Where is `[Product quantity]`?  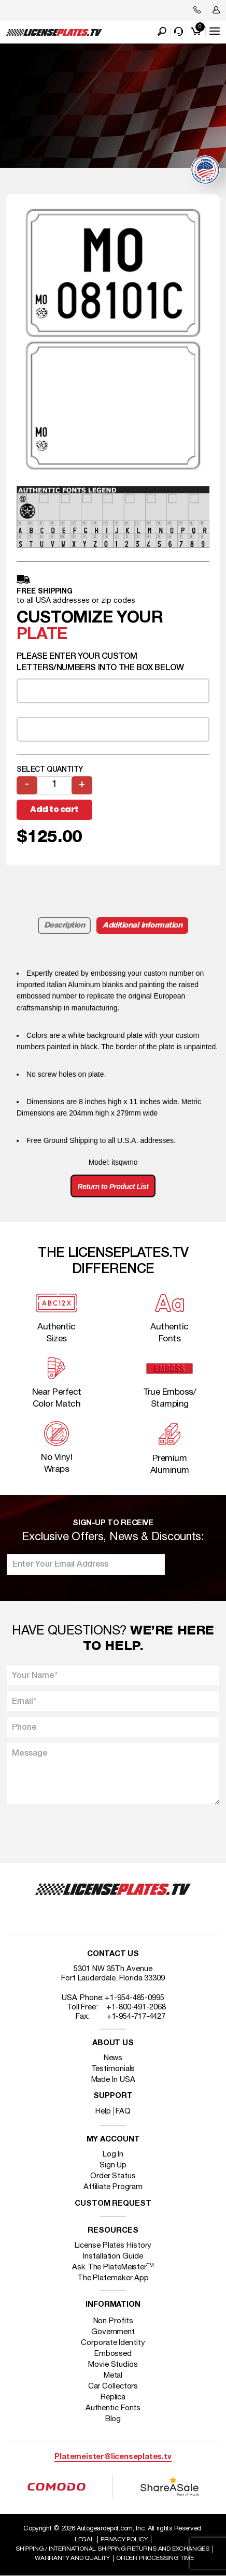 [Product quantity] is located at coordinates (54, 785).